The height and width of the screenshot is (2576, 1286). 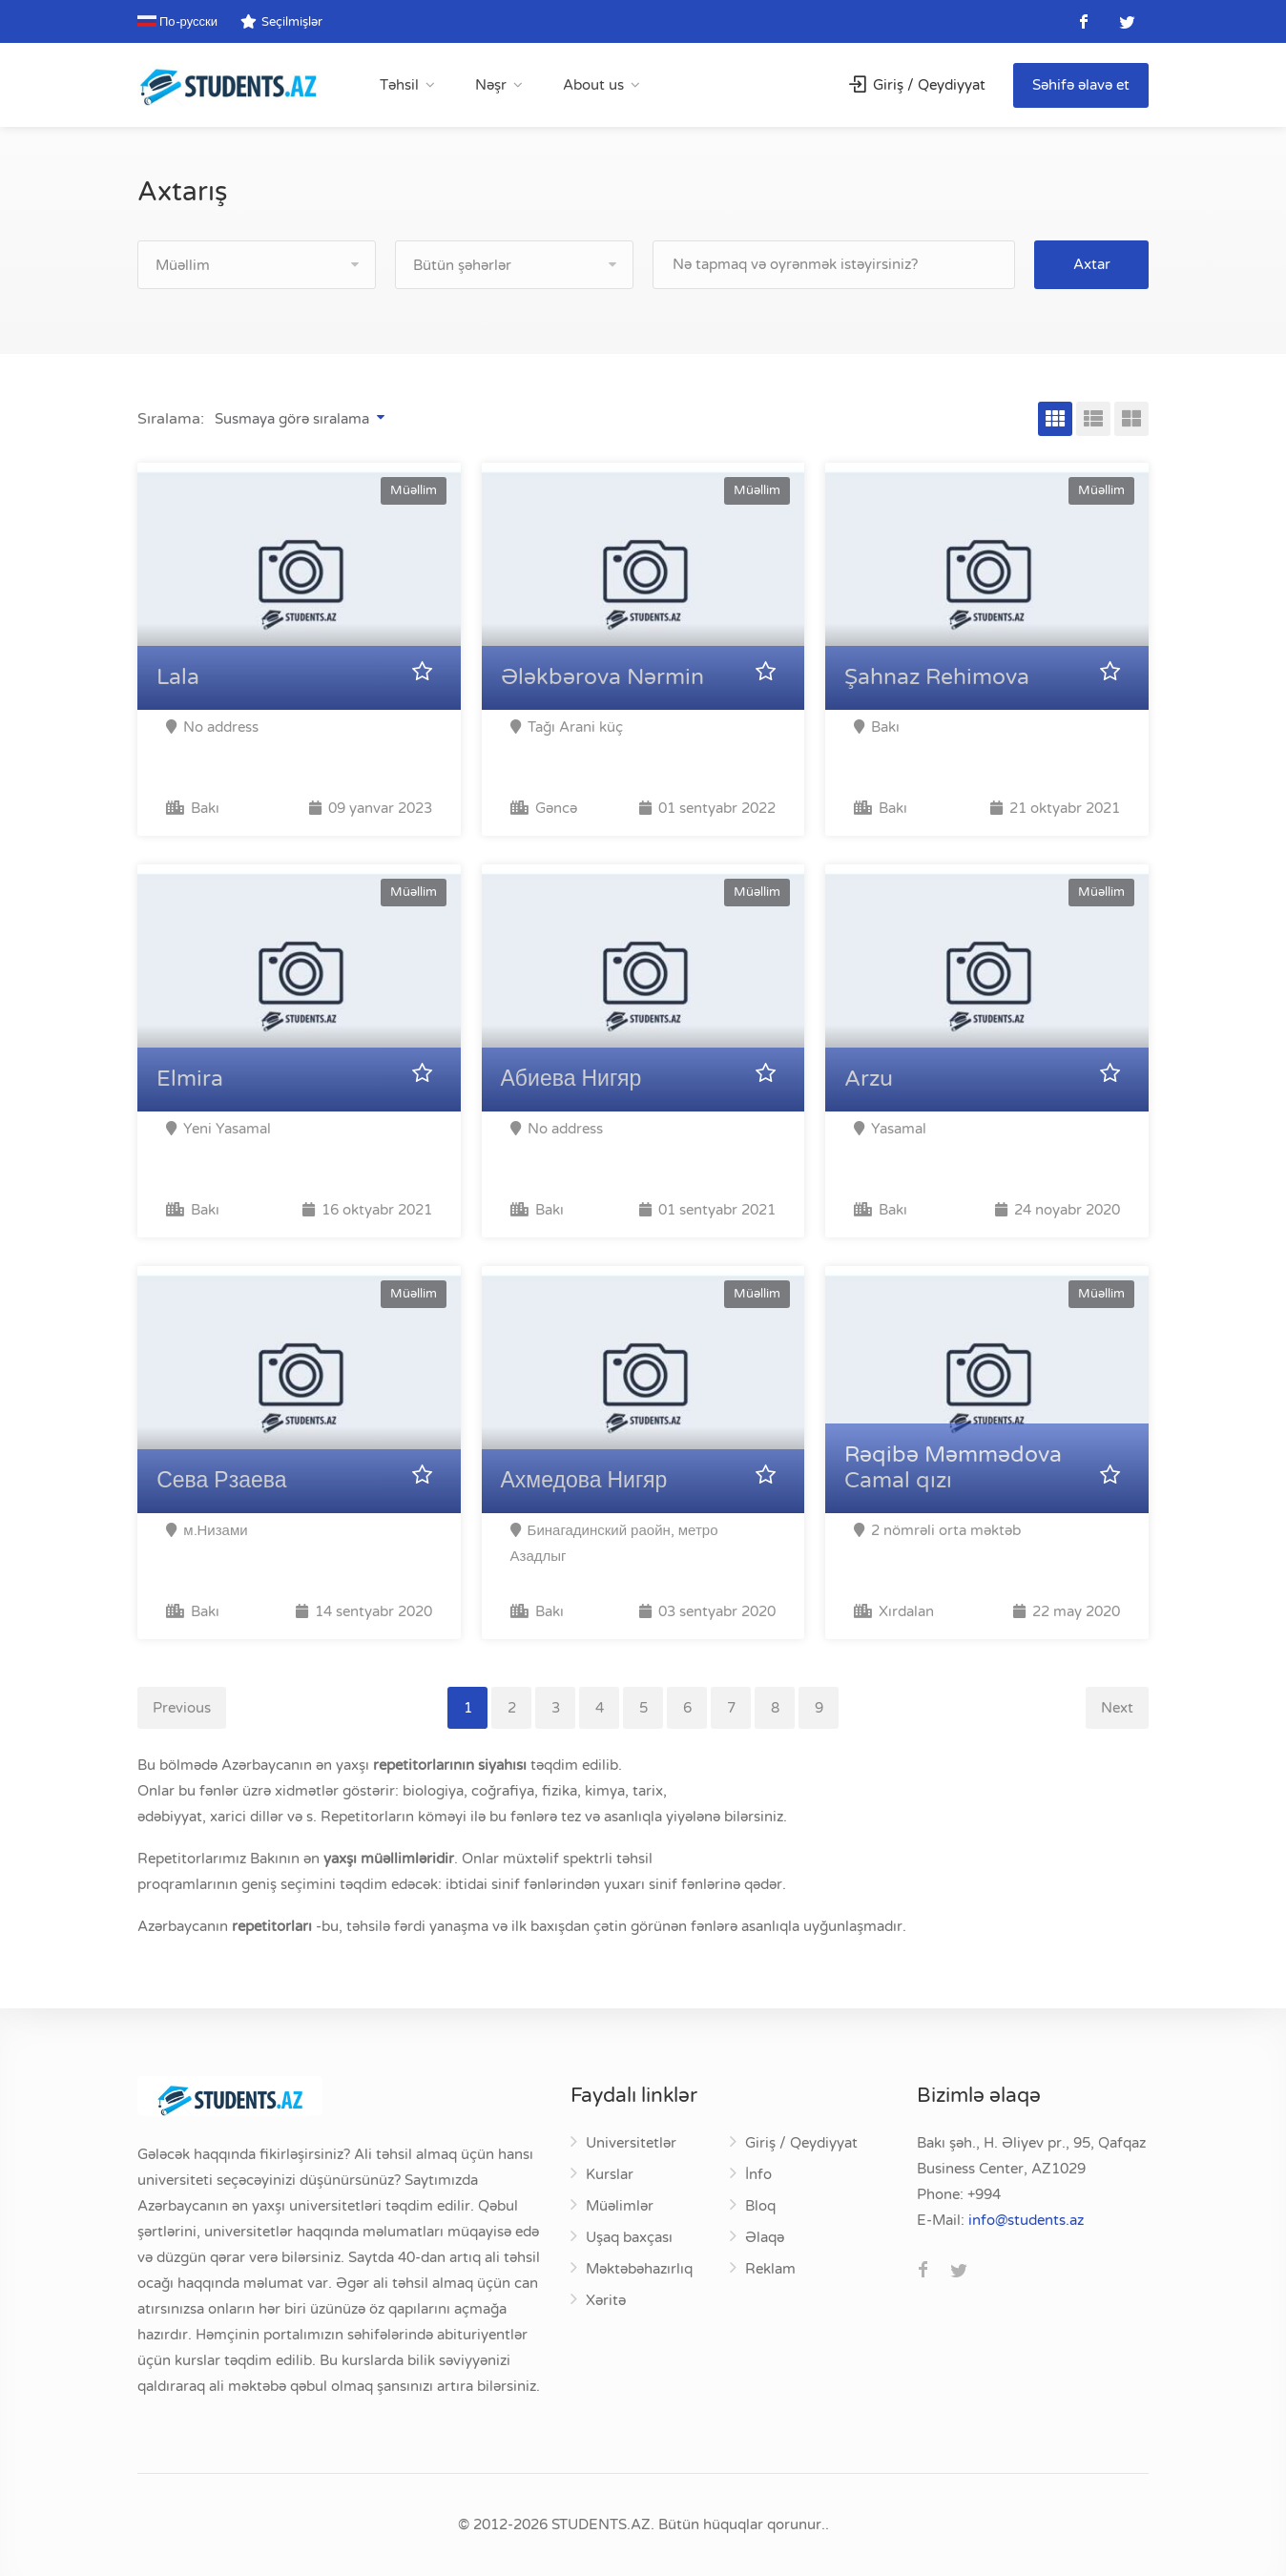 What do you see at coordinates (192, 808) in the screenshot?
I see `Bakı` at bounding box center [192, 808].